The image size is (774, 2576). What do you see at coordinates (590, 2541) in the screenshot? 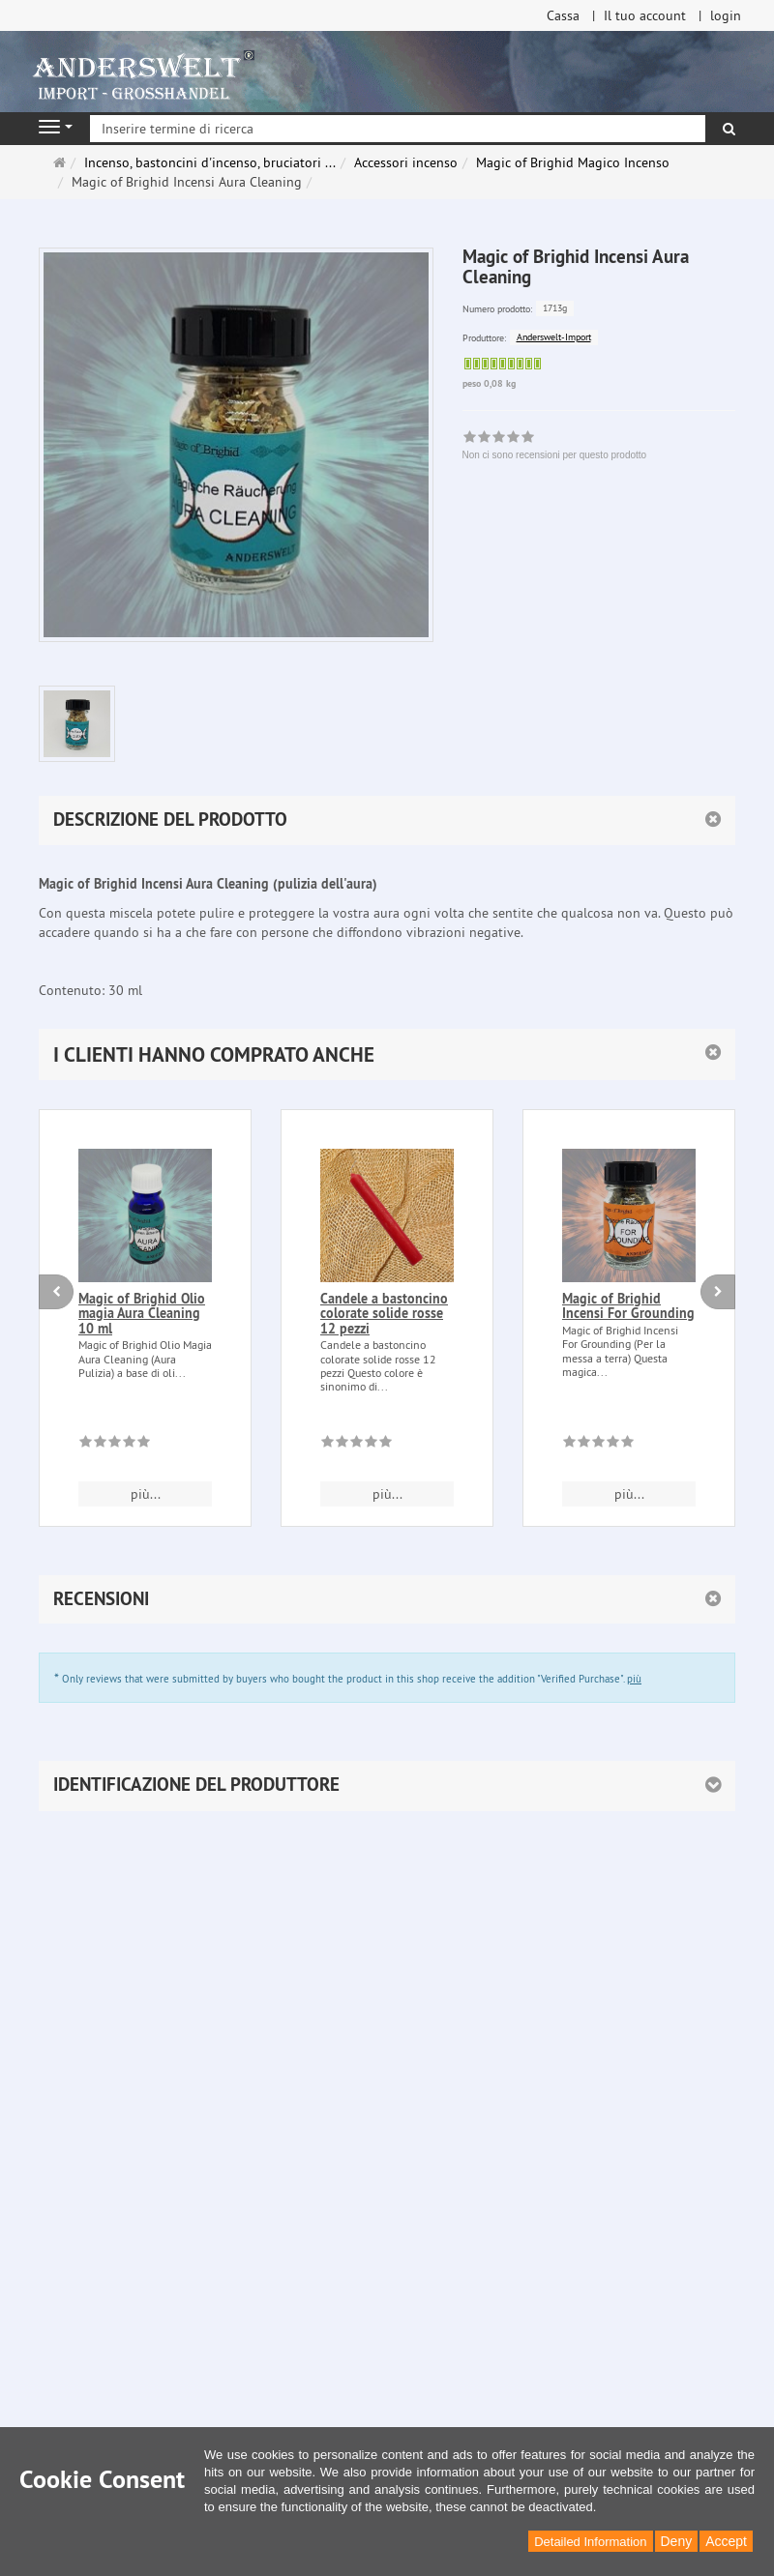
I see `Detailed Information` at bounding box center [590, 2541].